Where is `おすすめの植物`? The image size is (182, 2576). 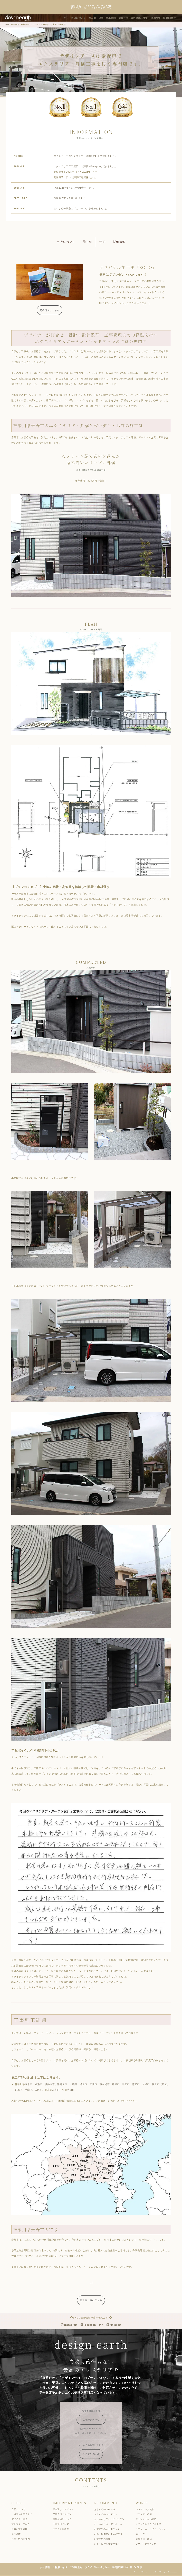 おすすめの植物 is located at coordinates (103, 2539).